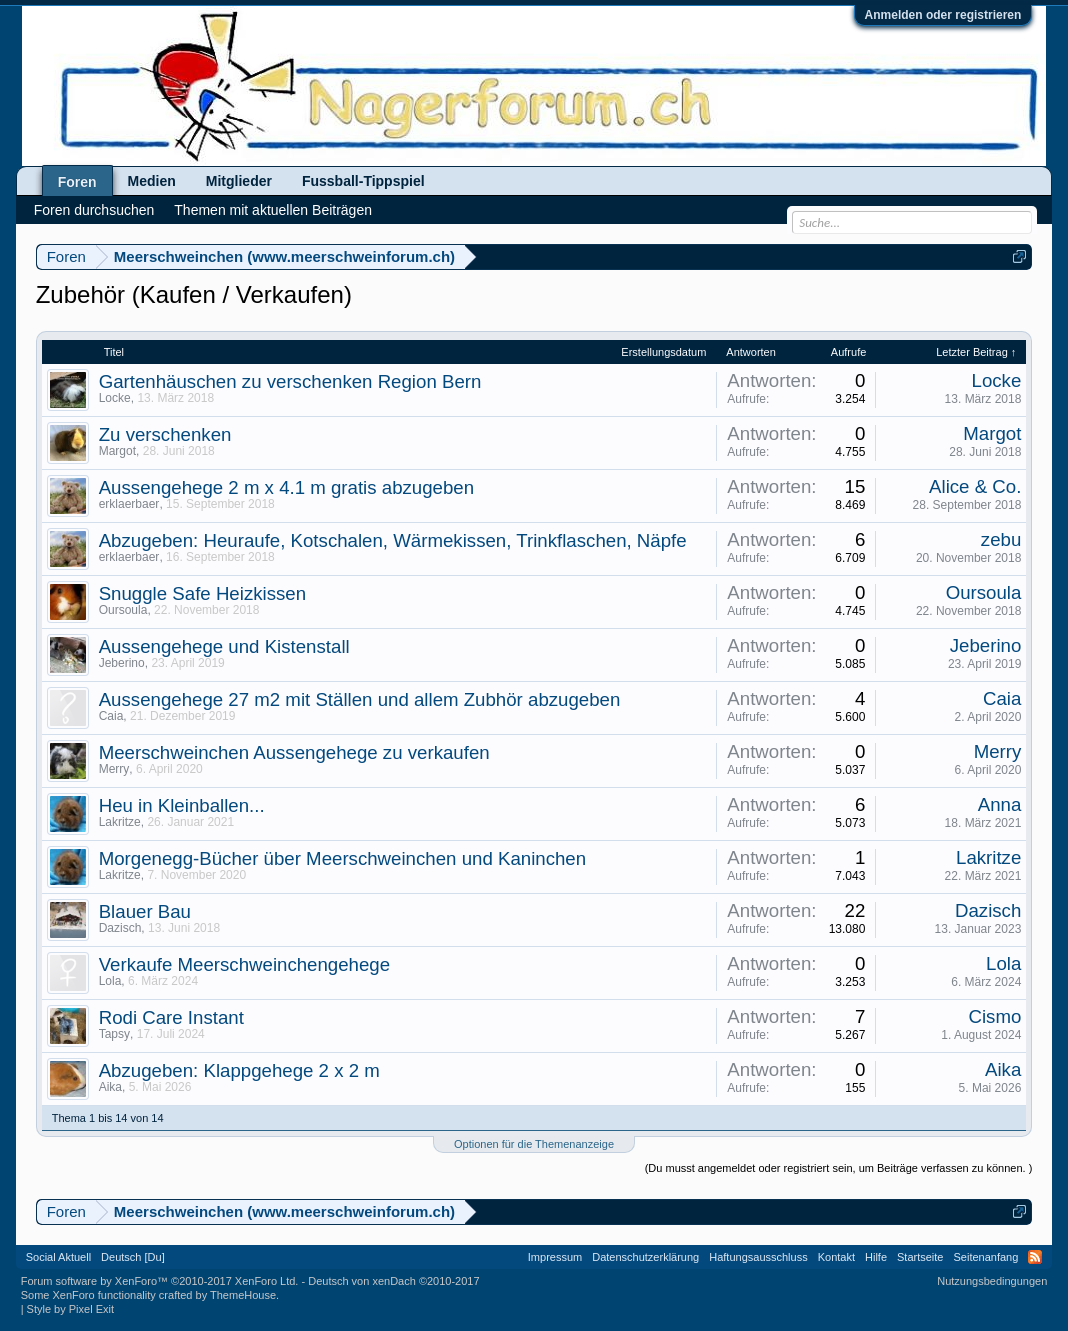 The width and height of the screenshot is (1068, 1331). What do you see at coordinates (943, 15) in the screenshot?
I see `Anmelden oder registrieren` at bounding box center [943, 15].